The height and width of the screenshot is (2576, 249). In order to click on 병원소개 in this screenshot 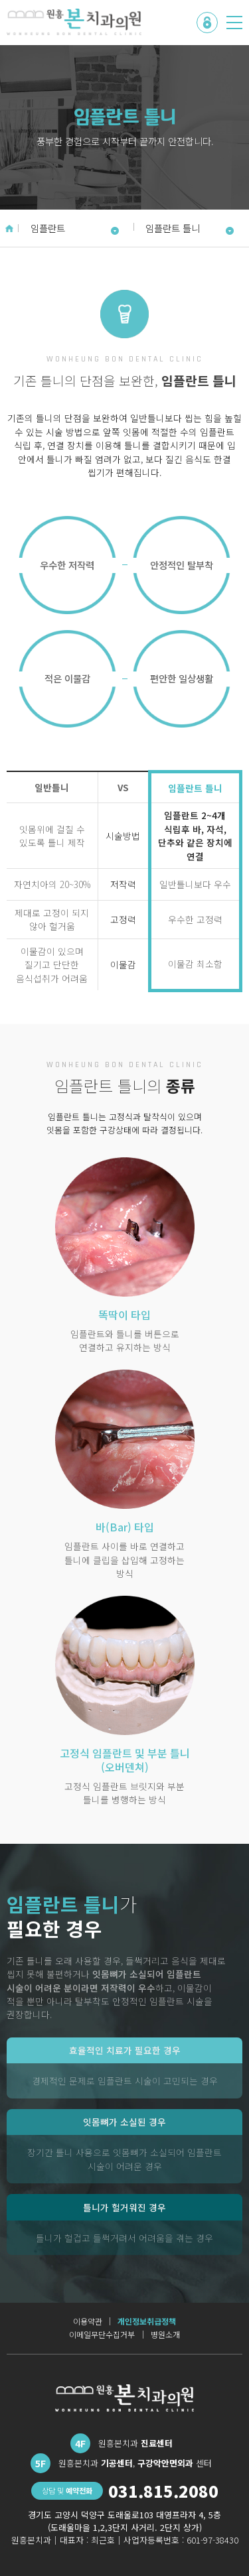, I will do `click(165, 2335)`.